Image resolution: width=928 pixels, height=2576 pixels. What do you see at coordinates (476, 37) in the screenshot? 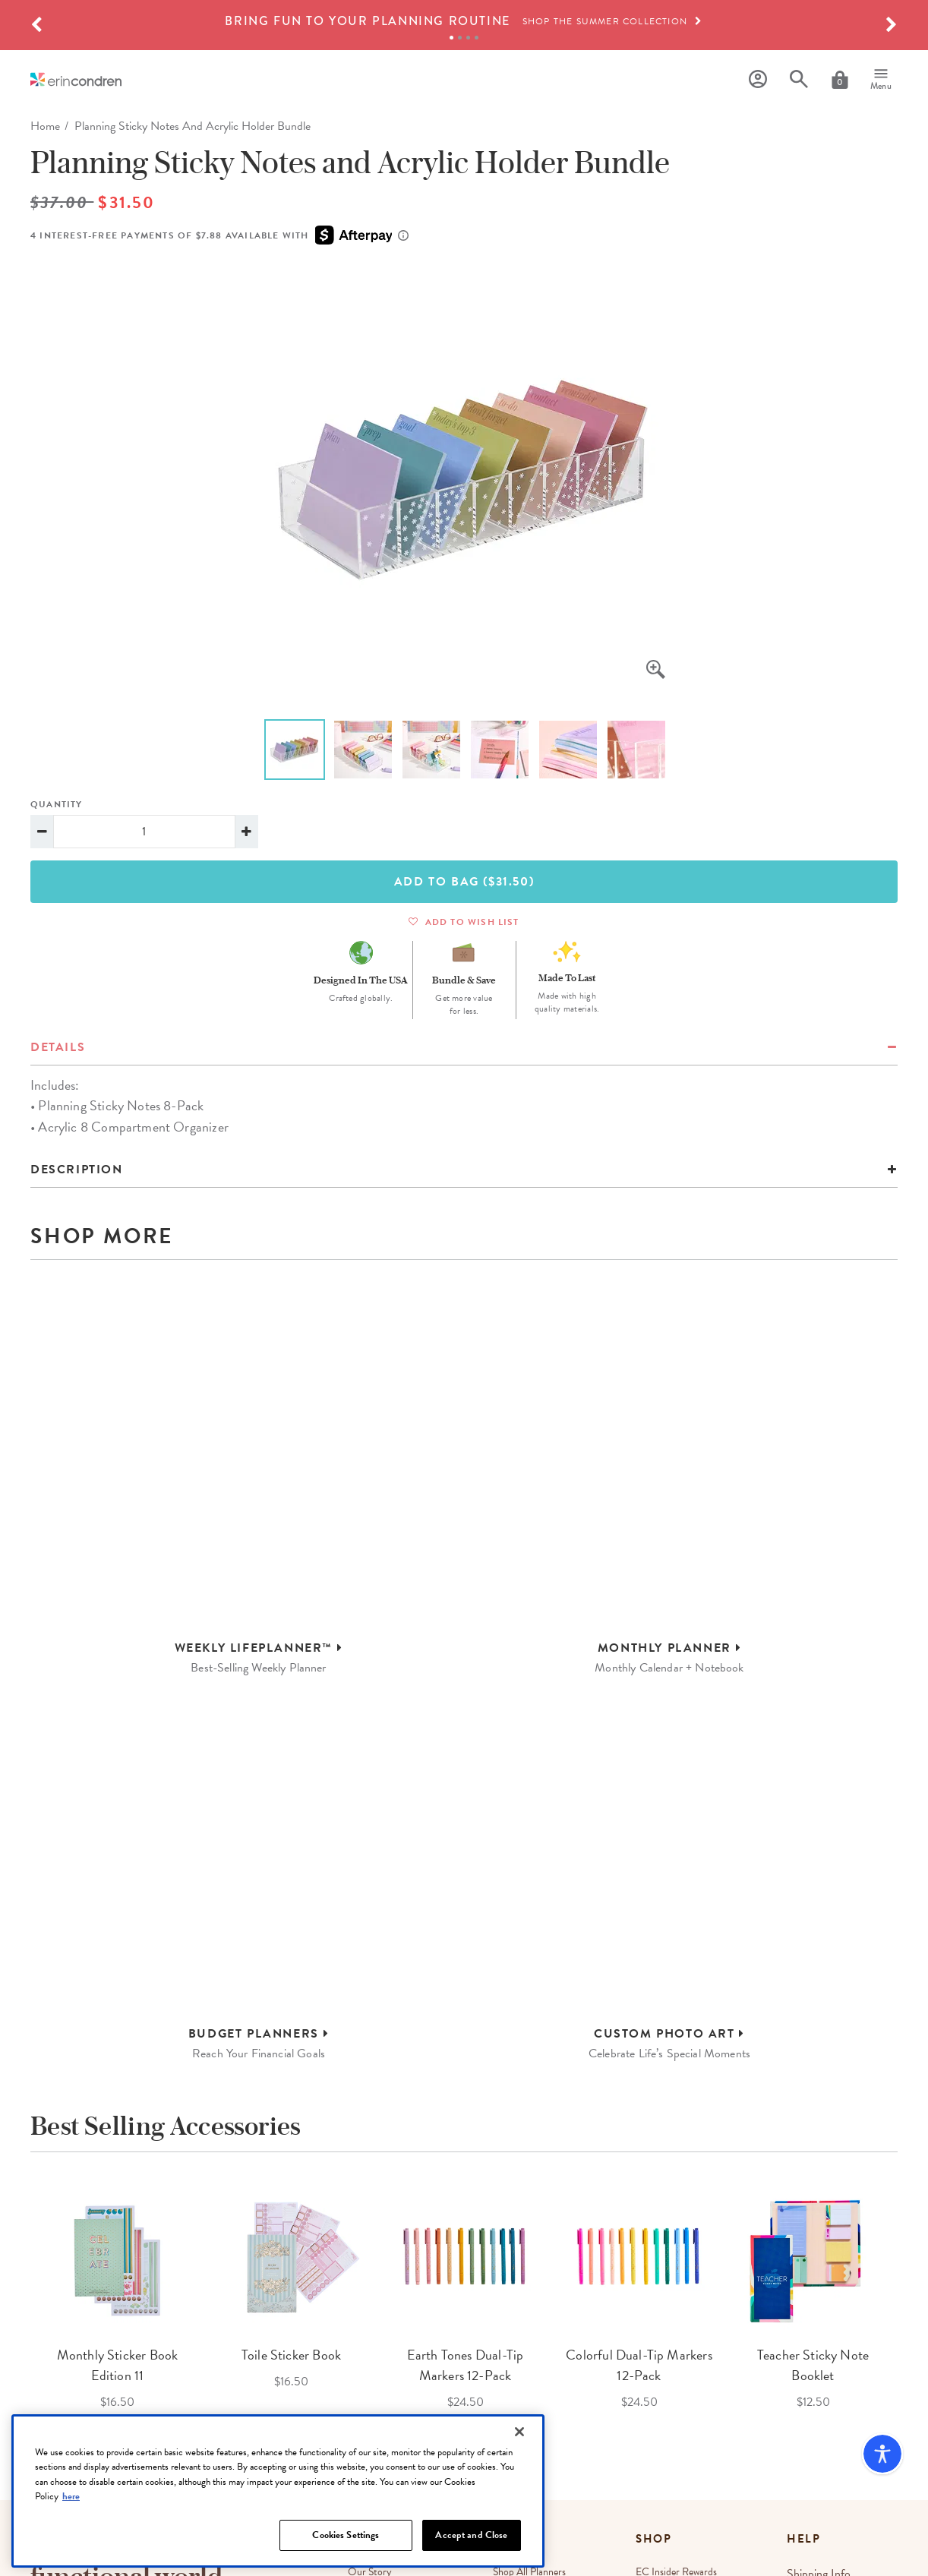
I see `4 [tab]` at bounding box center [476, 37].